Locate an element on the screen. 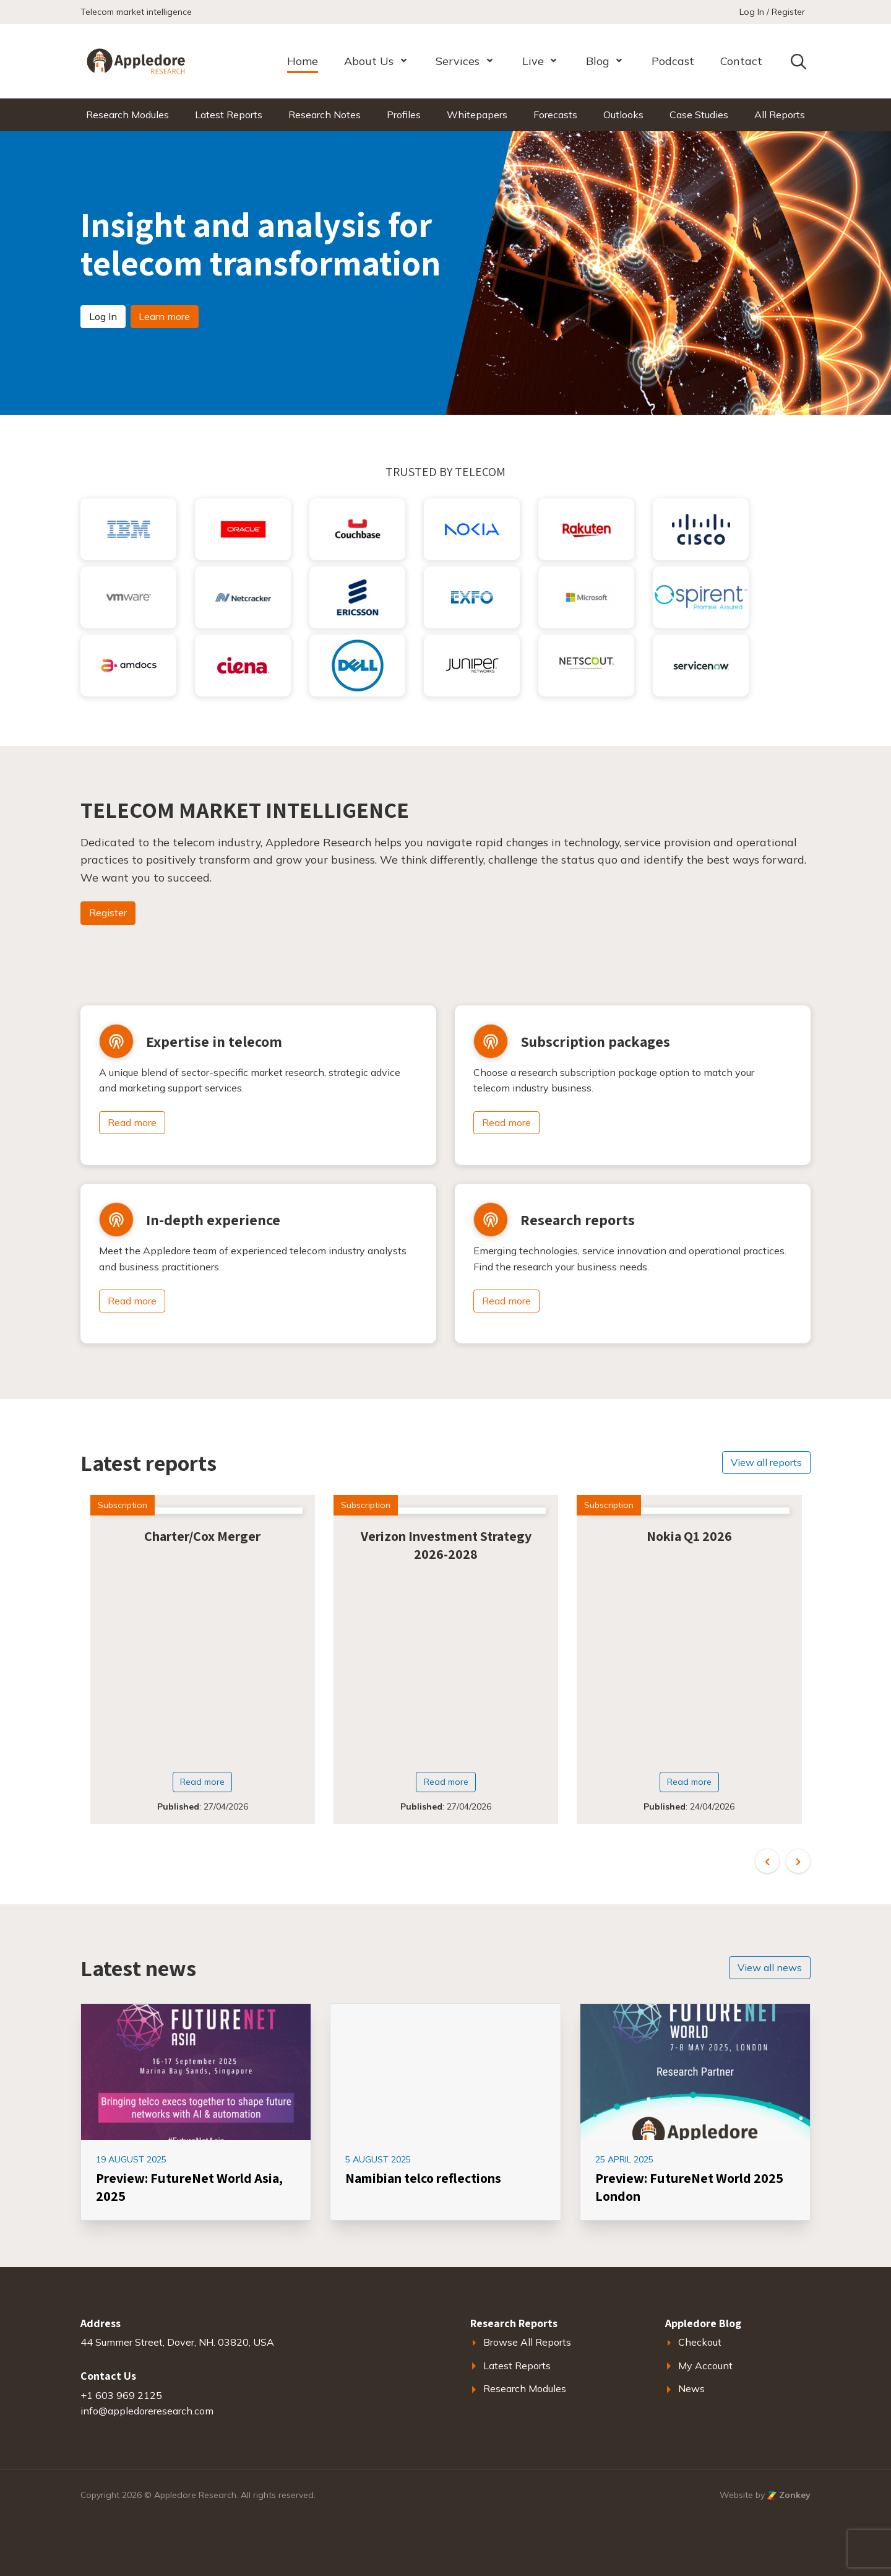 Image resolution: width=891 pixels, height=2576 pixels. Log In / Register is located at coordinates (772, 11).